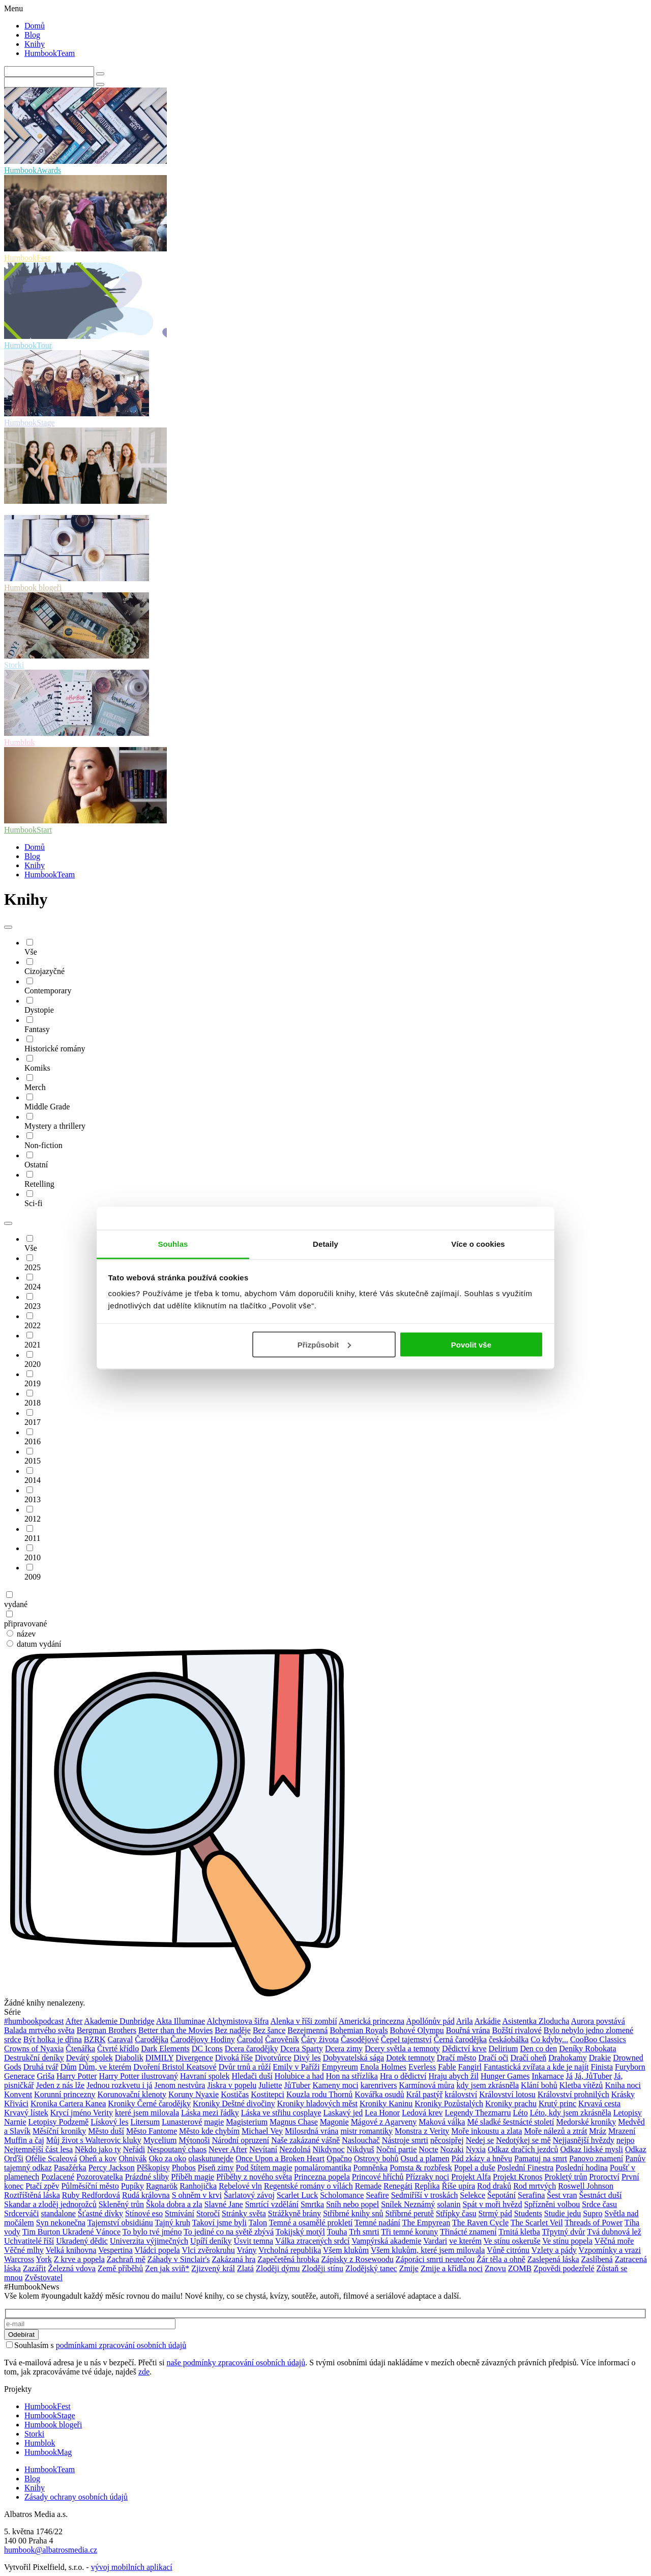  I want to click on Železná vdova, so click(72, 2268).